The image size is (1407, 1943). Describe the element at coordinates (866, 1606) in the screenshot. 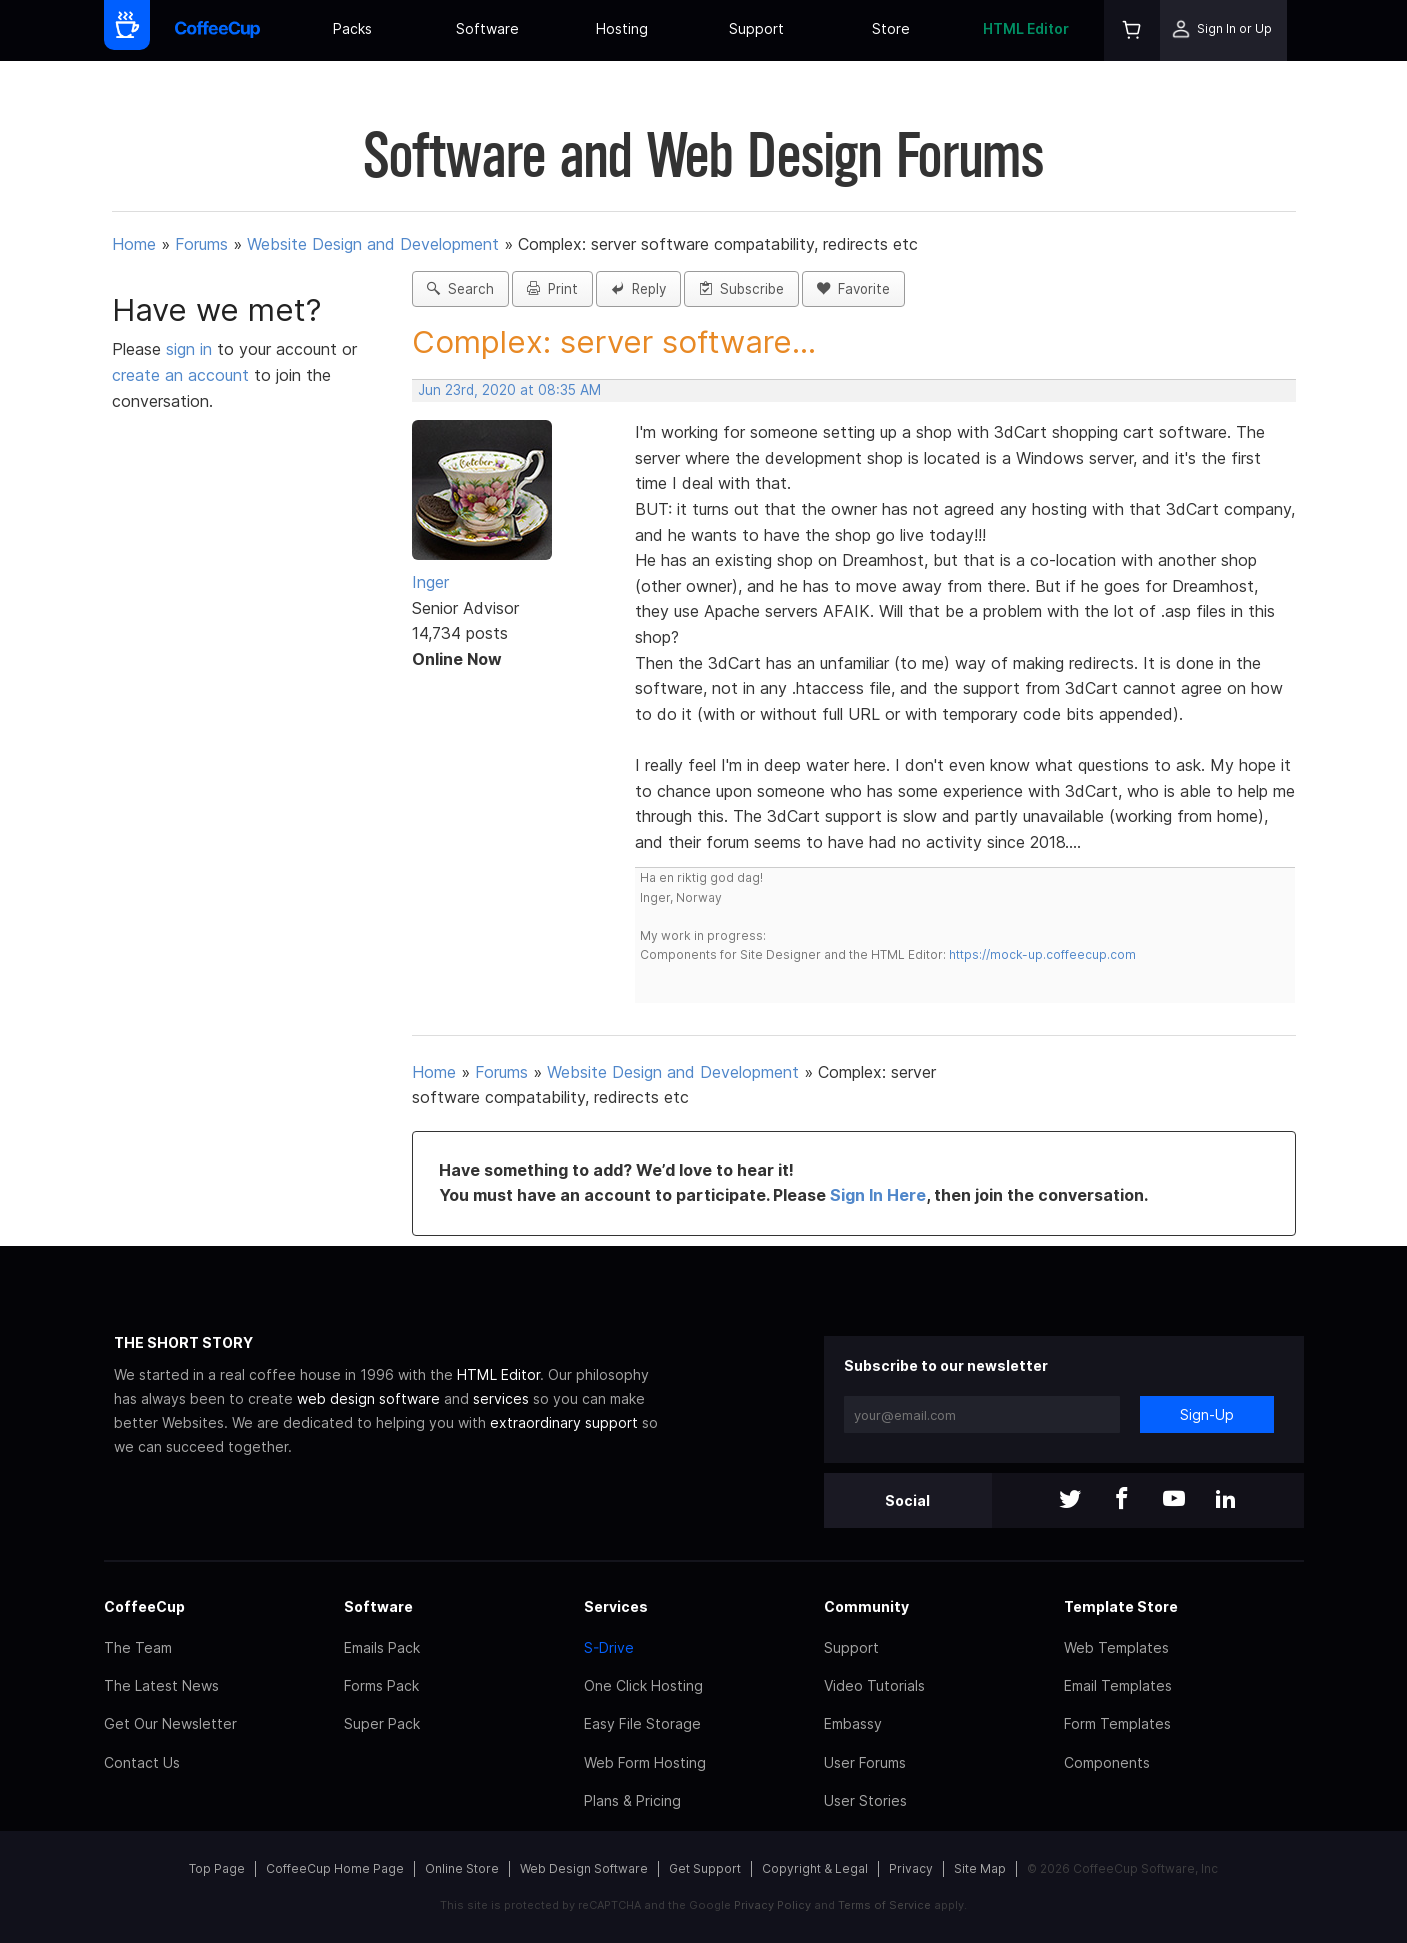

I see `Community` at that location.